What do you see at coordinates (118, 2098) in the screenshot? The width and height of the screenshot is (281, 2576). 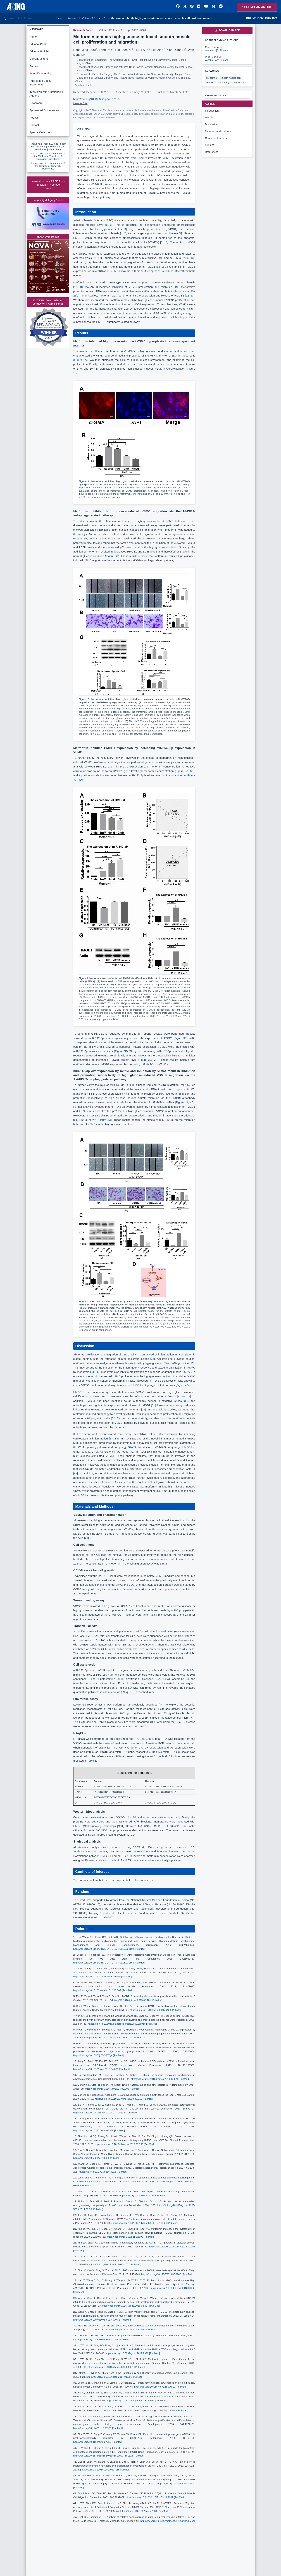 I see `https://doi.org/10.1016/j.yjmcc.2019.03.012` at bounding box center [118, 2098].